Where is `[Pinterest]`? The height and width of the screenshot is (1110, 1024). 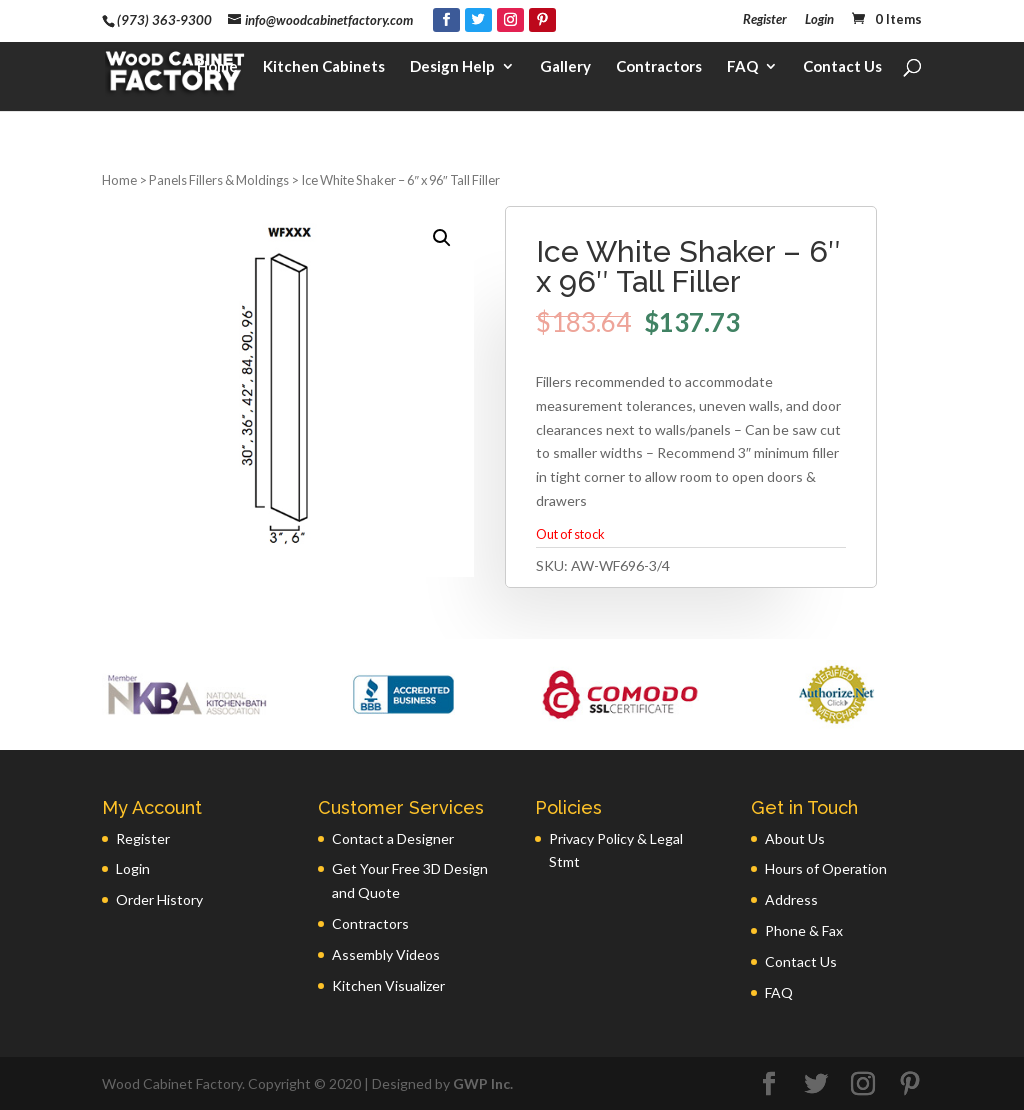 [Pinterest] is located at coordinates (542, 20).